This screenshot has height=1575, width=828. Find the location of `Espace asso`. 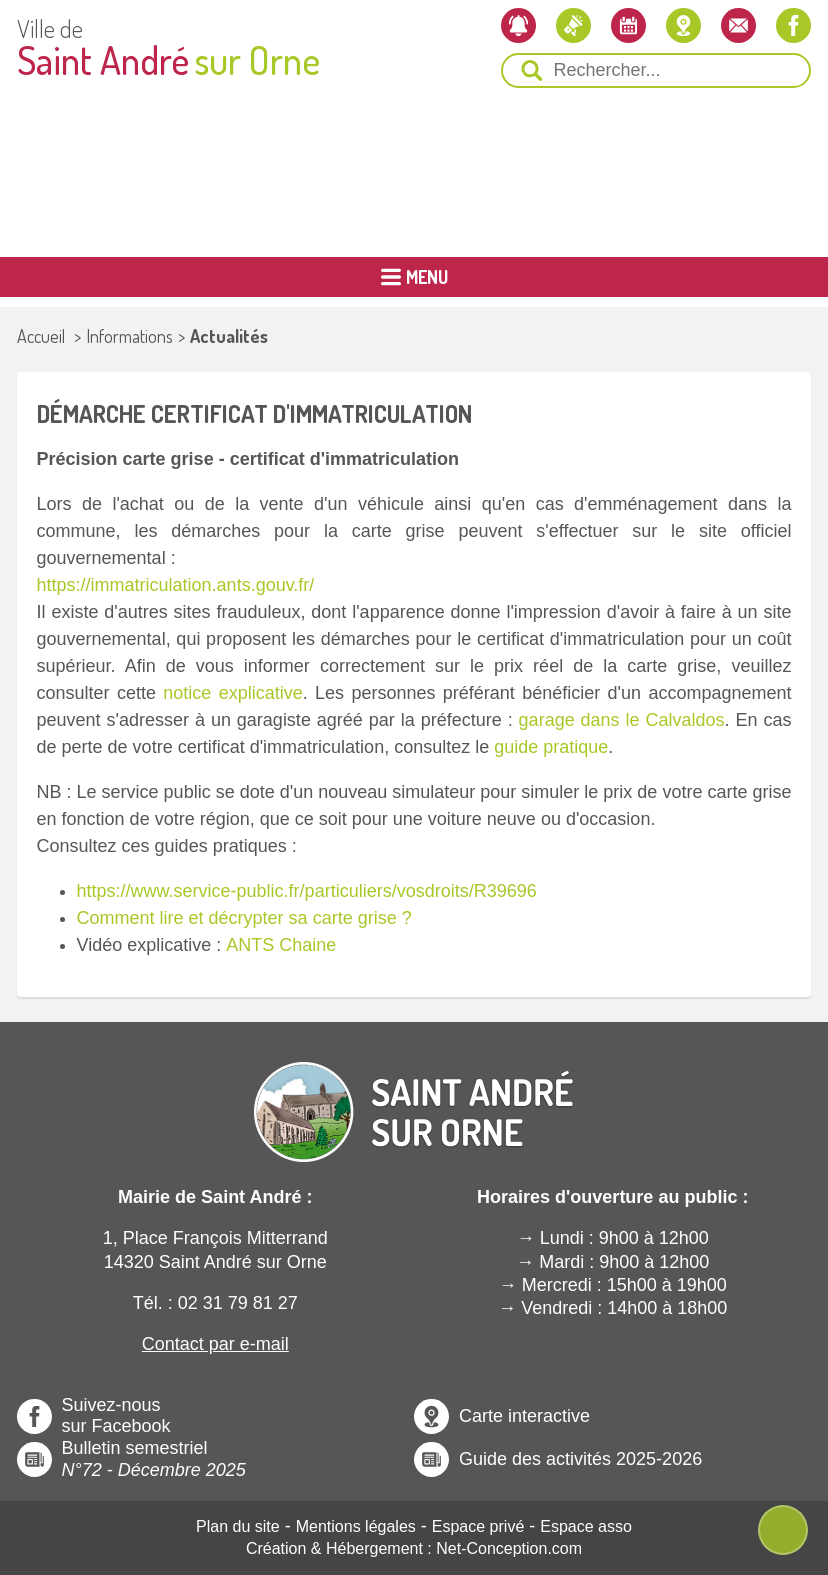

Espace asso is located at coordinates (586, 1526).